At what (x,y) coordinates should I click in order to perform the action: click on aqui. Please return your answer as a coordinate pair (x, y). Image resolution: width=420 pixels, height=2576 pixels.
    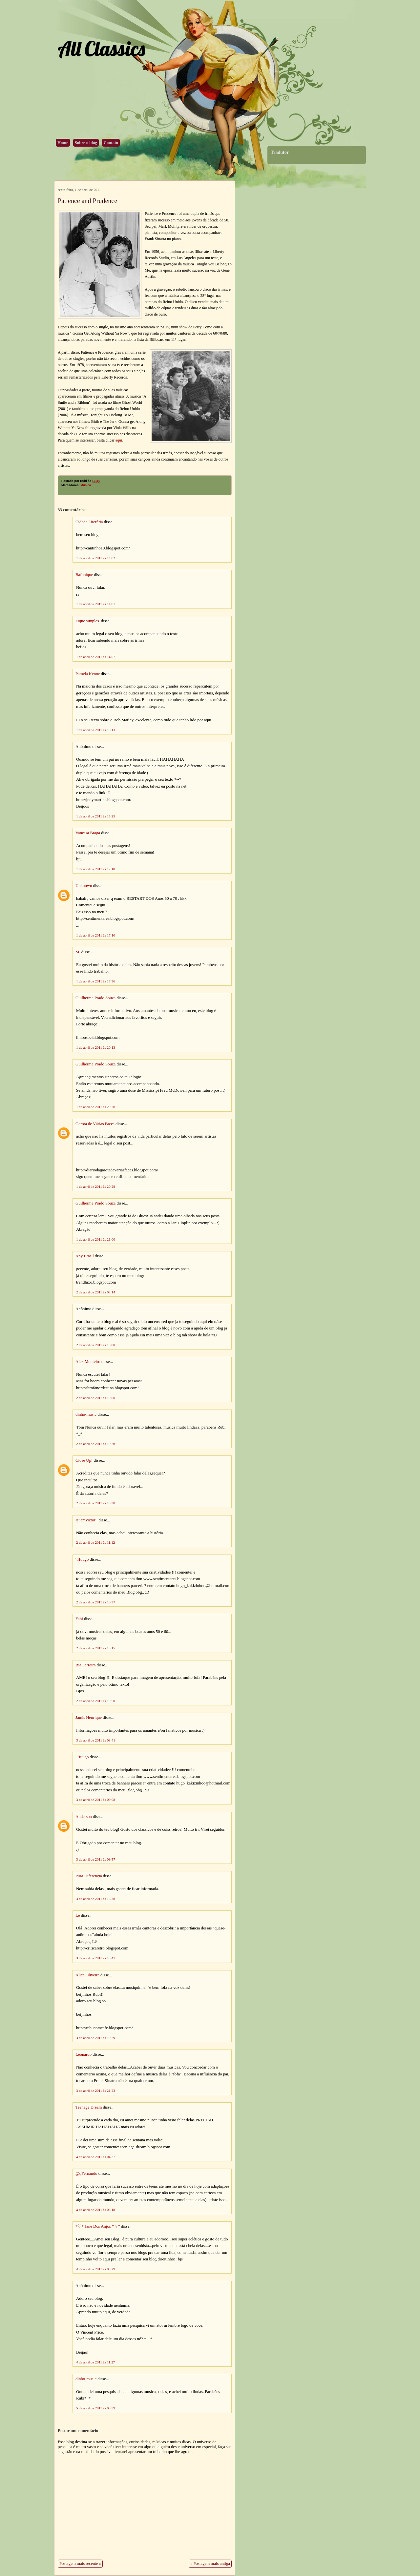
    Looking at the image, I should click on (119, 440).